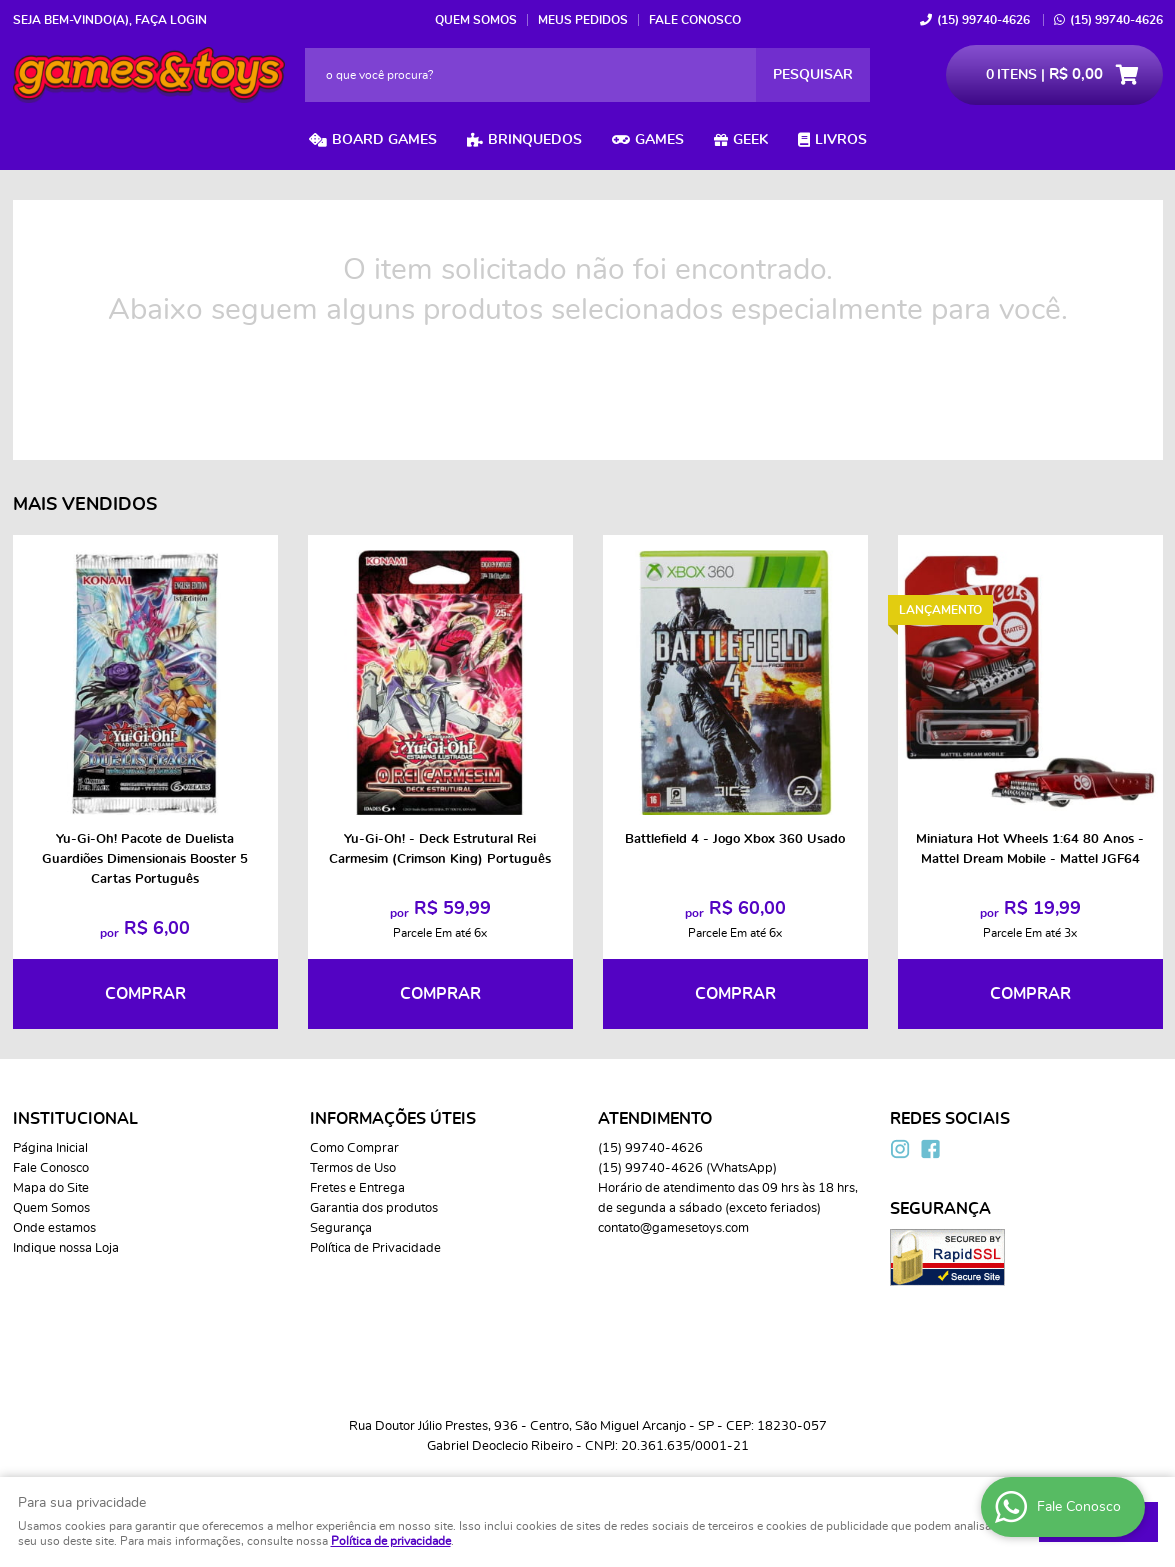 This screenshot has height=1567, width=1175. I want to click on Indique nossa Loja, so click(66, 1248).